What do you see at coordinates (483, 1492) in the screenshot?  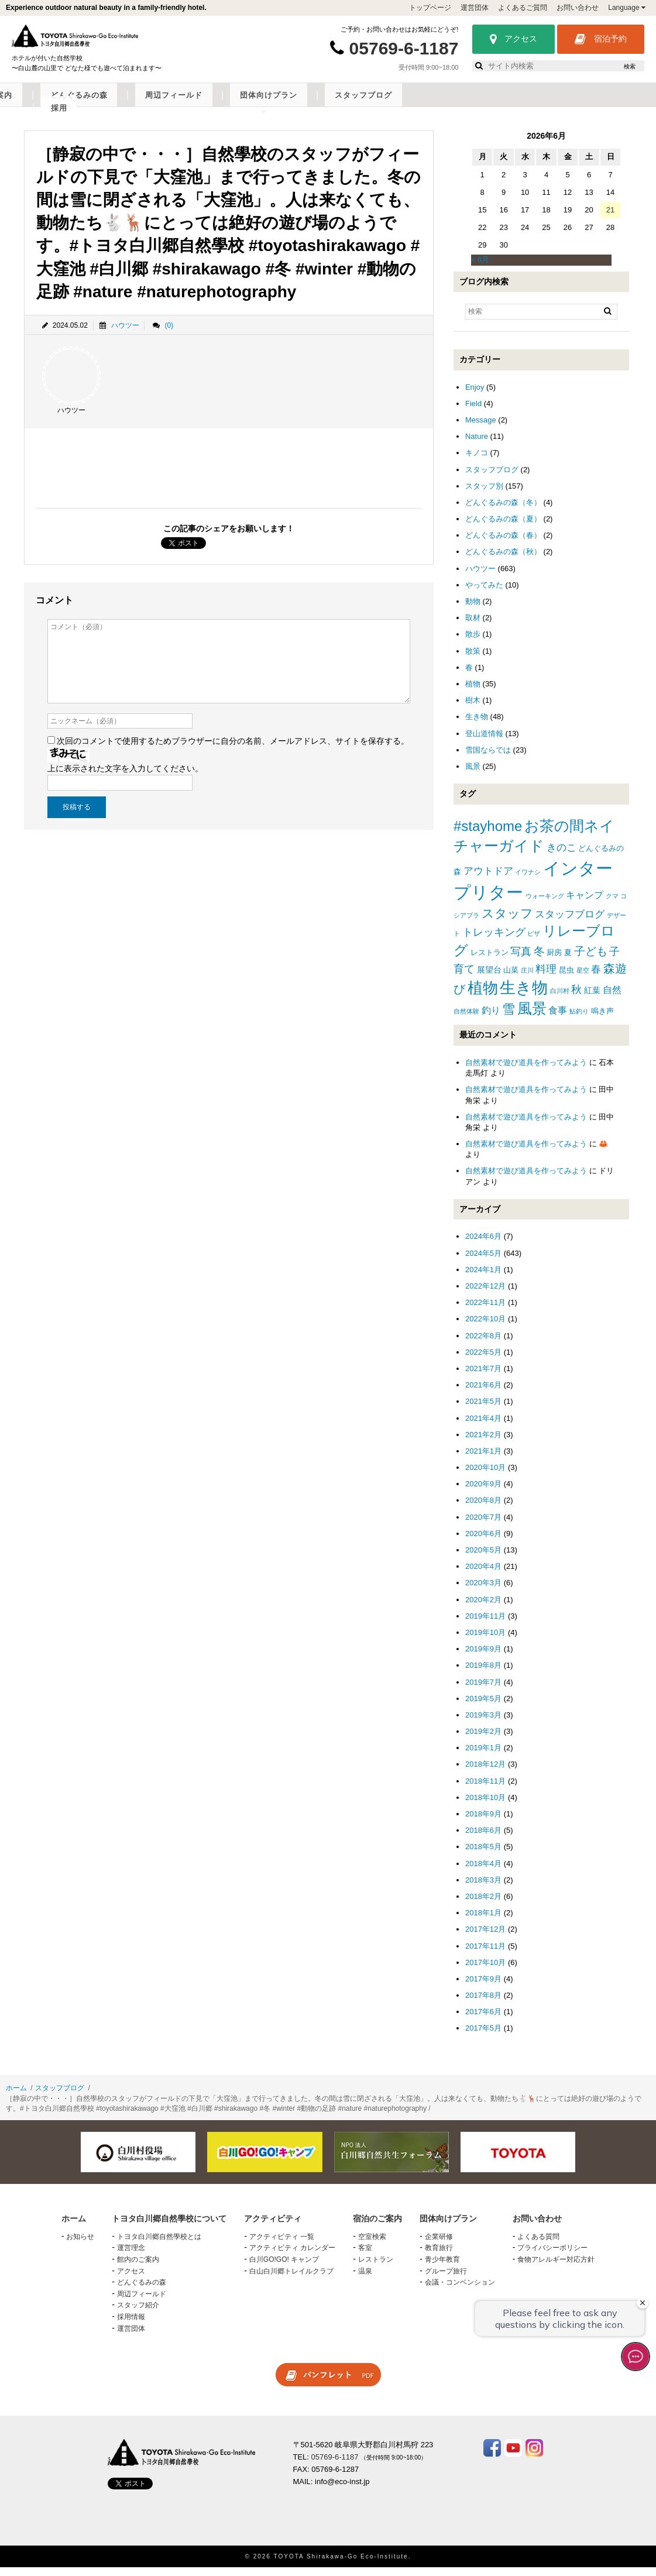 I see `2020年9月` at bounding box center [483, 1492].